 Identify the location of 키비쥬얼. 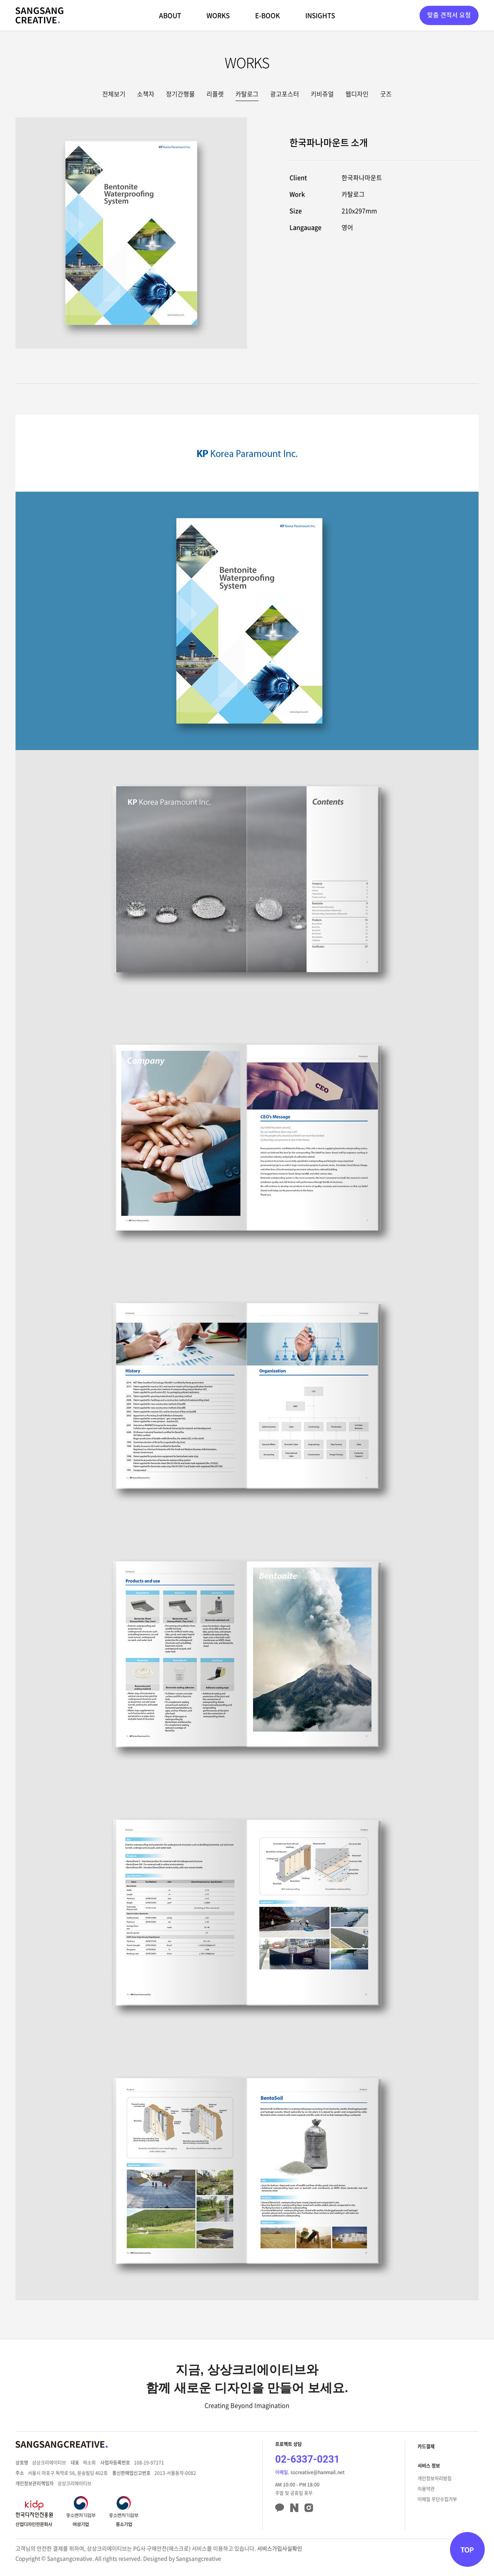
(322, 93).